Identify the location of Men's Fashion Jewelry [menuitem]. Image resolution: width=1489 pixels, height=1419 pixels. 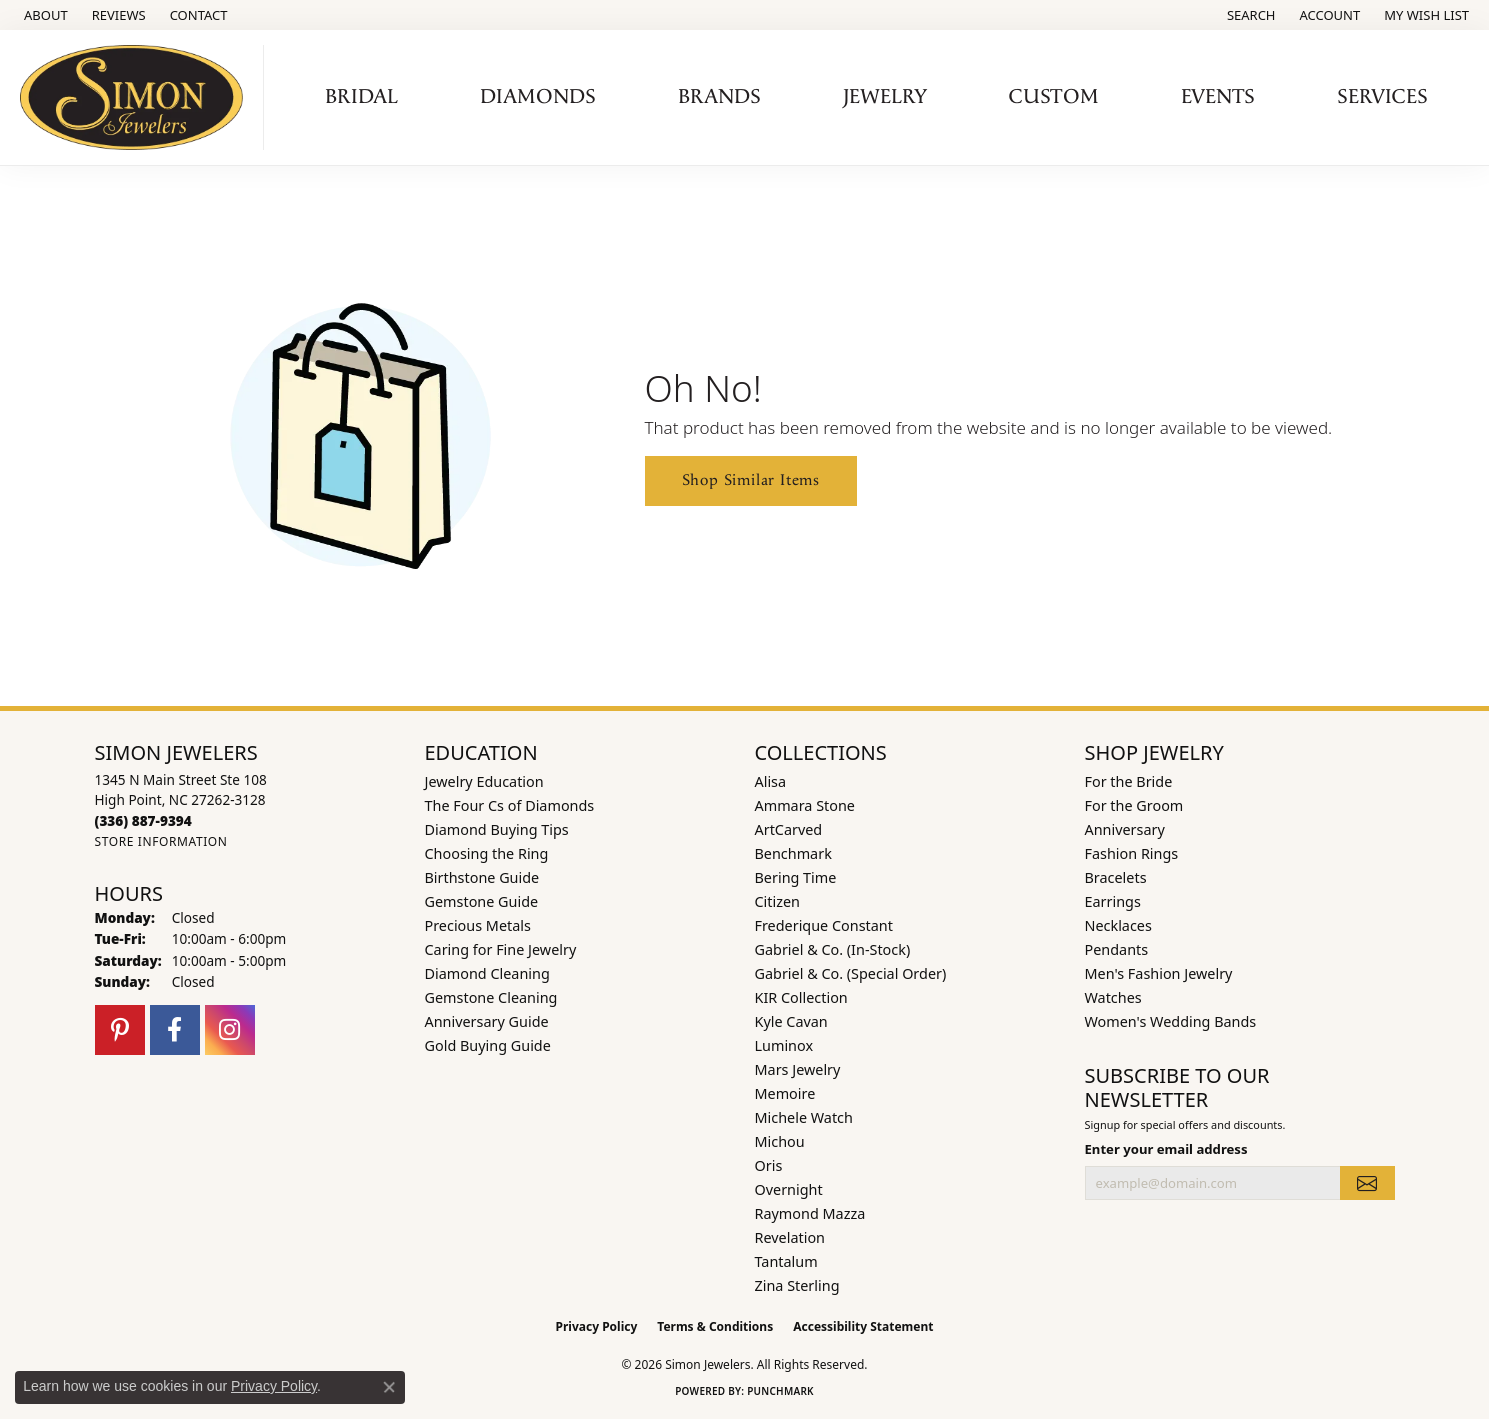
(1159, 973).